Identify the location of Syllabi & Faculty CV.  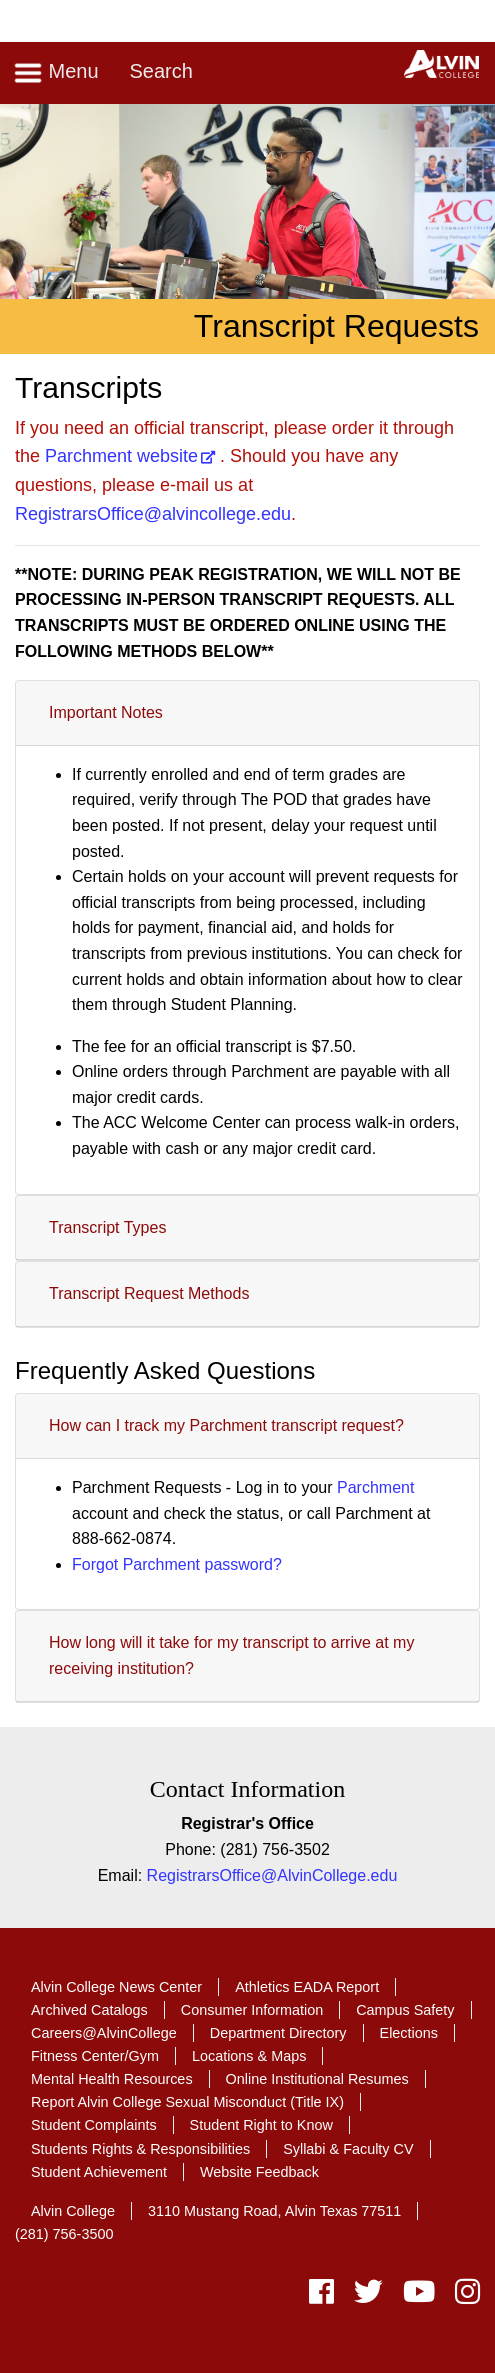
(348, 2149).